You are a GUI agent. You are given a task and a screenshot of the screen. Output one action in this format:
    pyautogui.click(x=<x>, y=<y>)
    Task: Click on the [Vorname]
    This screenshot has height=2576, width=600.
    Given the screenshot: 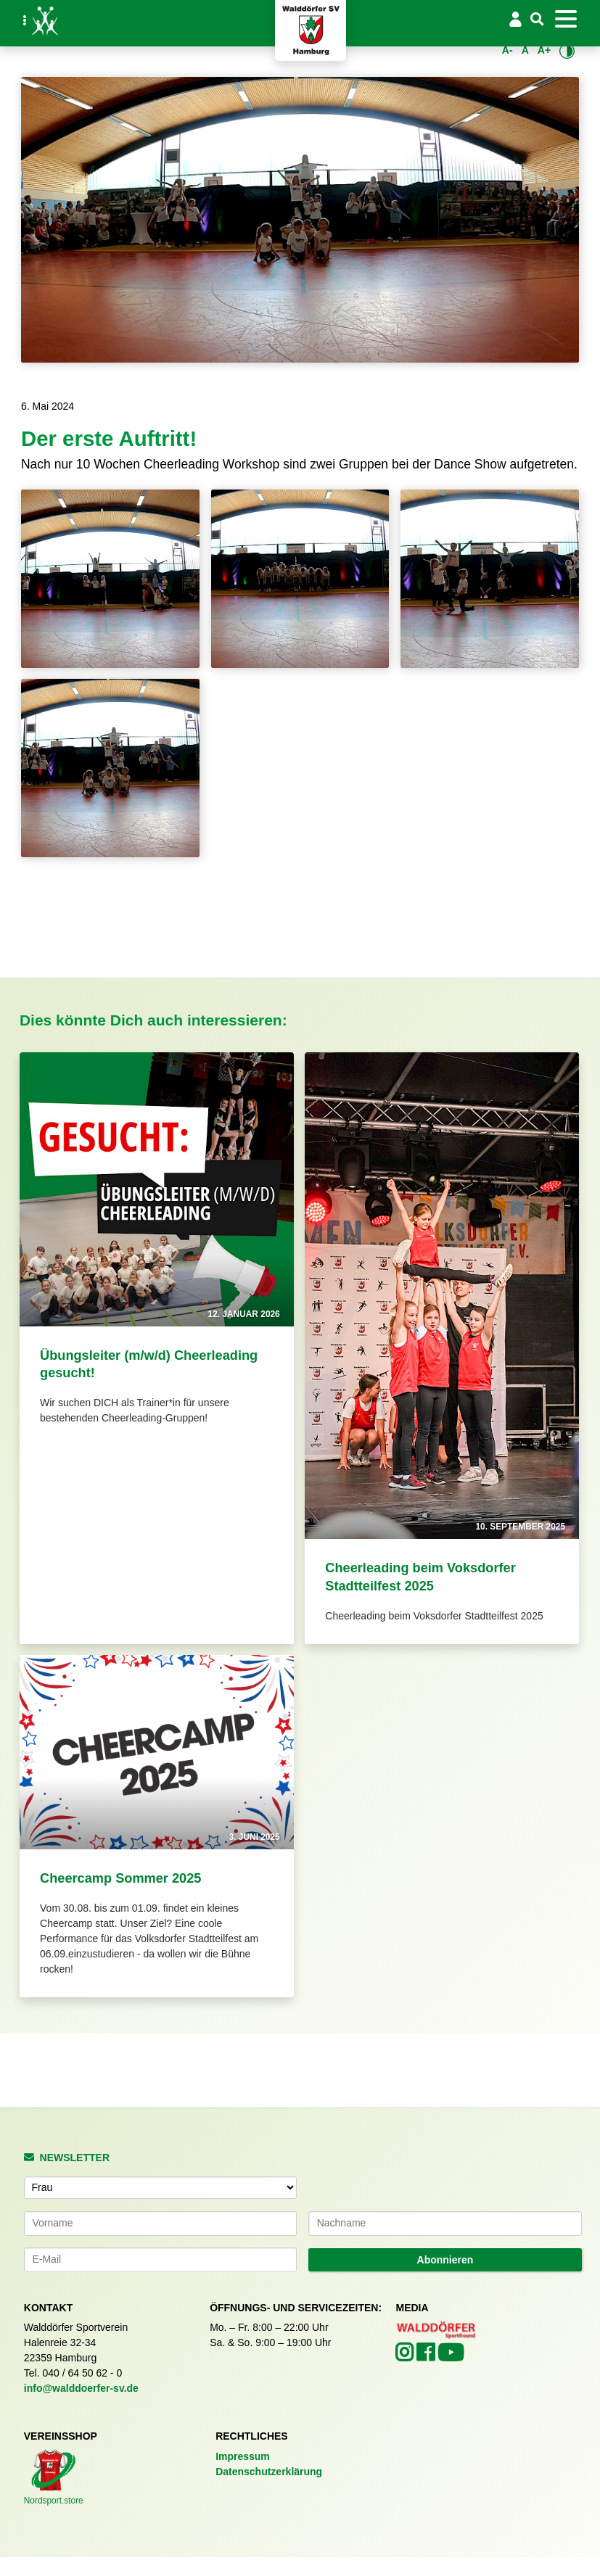 What is the action you would take?
    pyautogui.click(x=160, y=2223)
    